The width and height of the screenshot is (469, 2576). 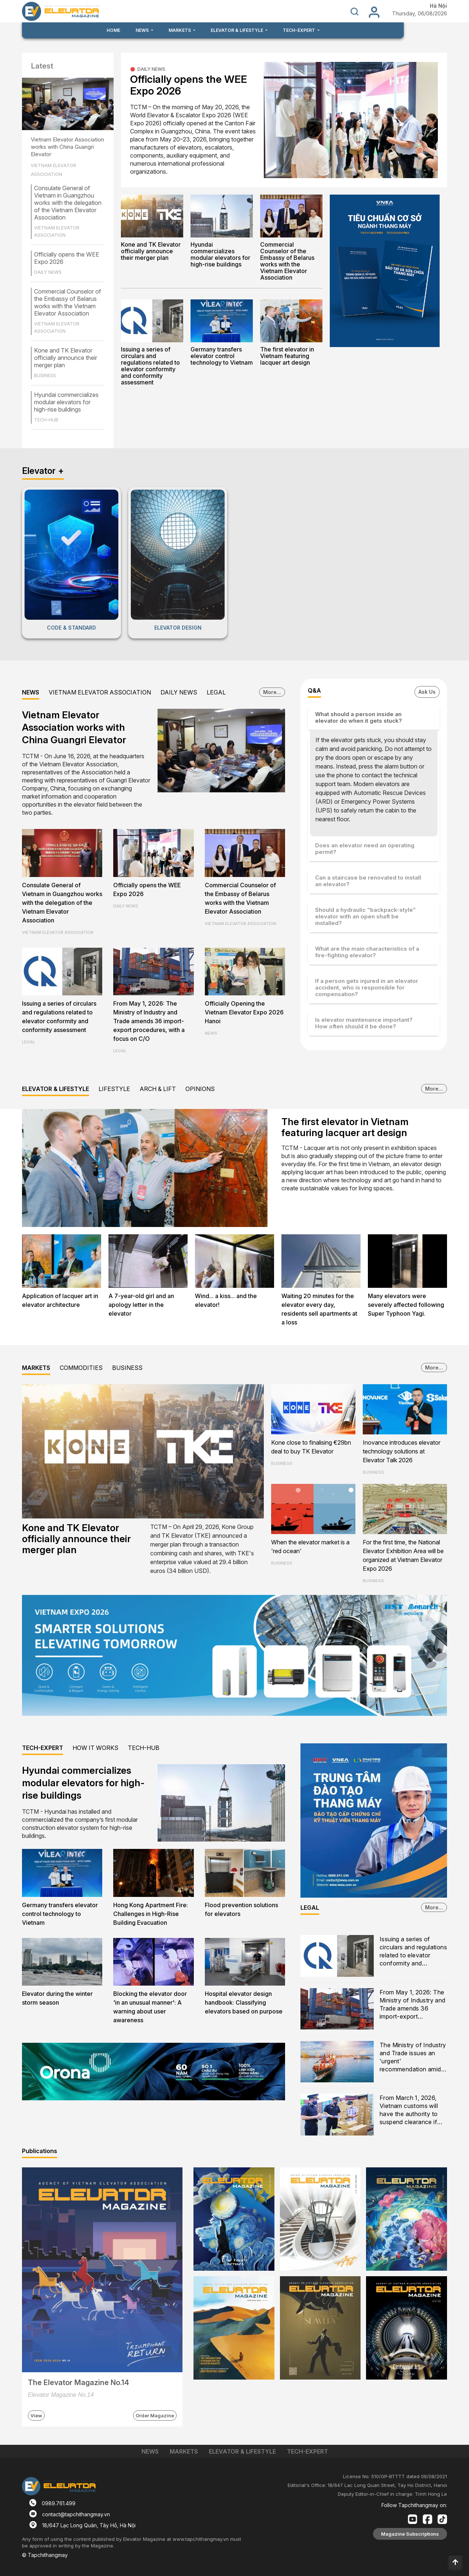 I want to click on MARKETS, so click(x=36, y=1367).